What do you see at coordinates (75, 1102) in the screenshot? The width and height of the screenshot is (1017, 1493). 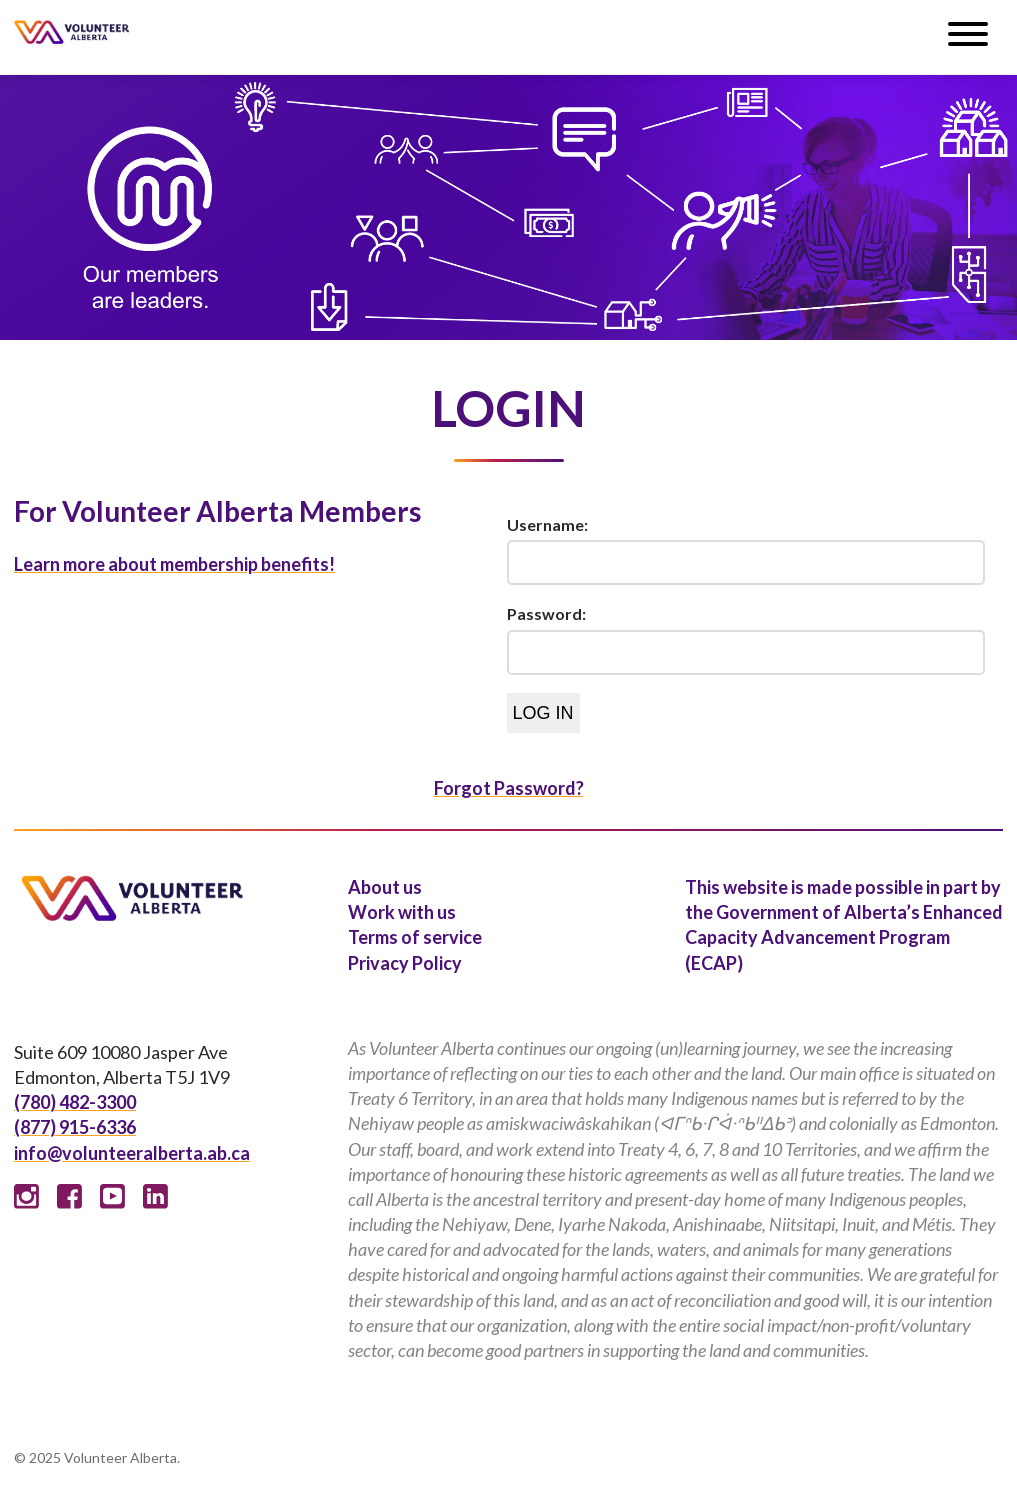 I see `(780) 482-3300` at bounding box center [75, 1102].